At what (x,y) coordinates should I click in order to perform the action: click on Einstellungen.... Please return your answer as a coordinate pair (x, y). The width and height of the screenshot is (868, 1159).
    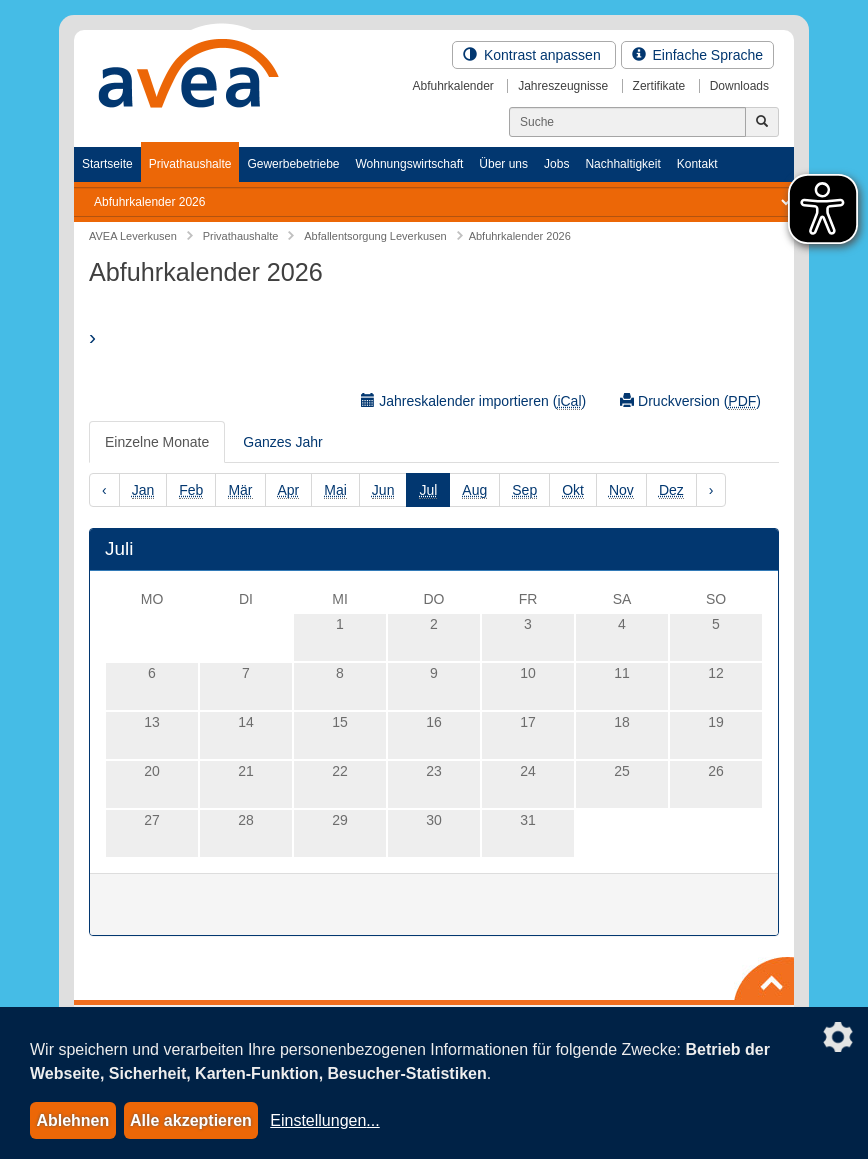
    Looking at the image, I should click on (324, 1120).